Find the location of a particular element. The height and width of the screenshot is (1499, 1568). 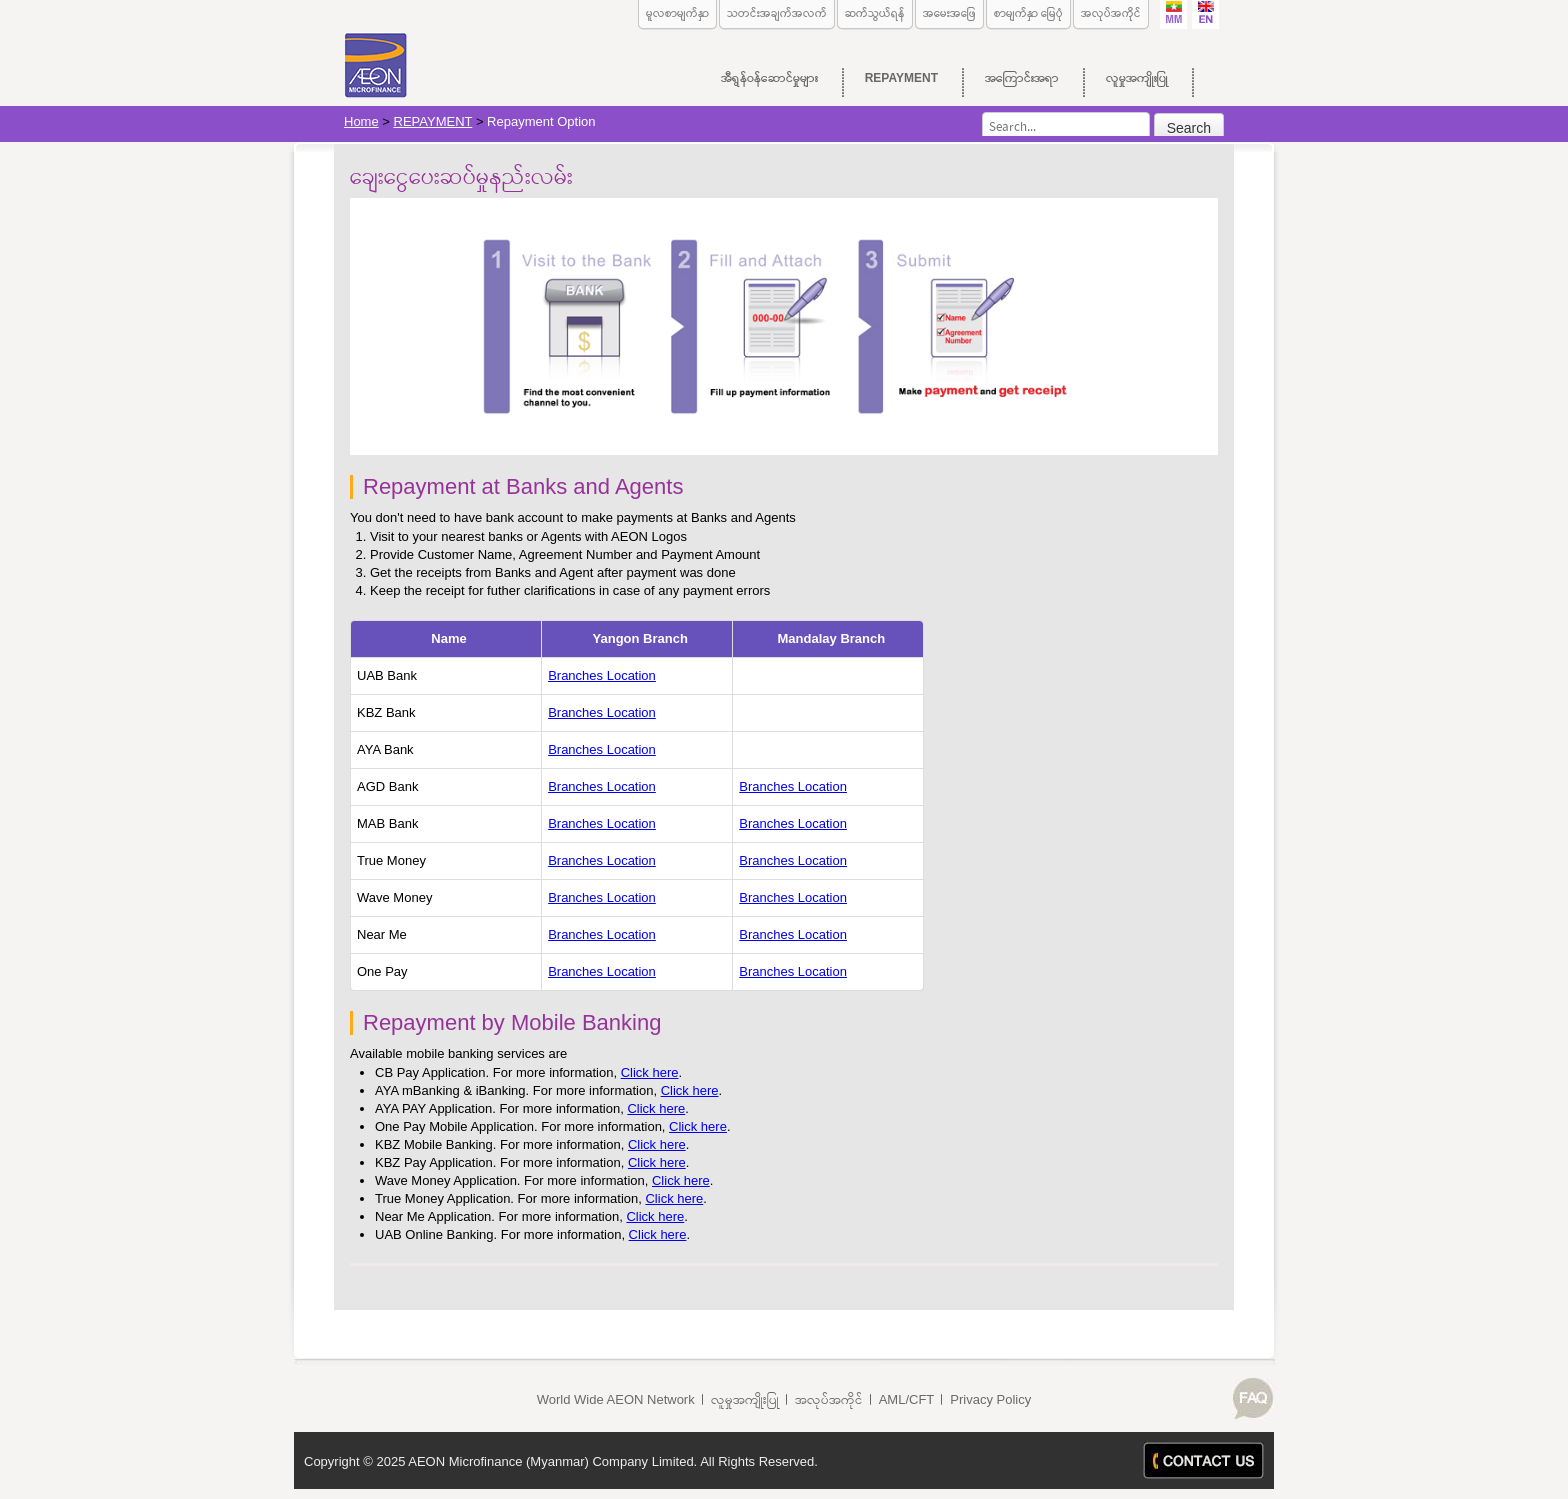

စာမျက်နှာ မြေပုံ is located at coordinates (1028, 13).